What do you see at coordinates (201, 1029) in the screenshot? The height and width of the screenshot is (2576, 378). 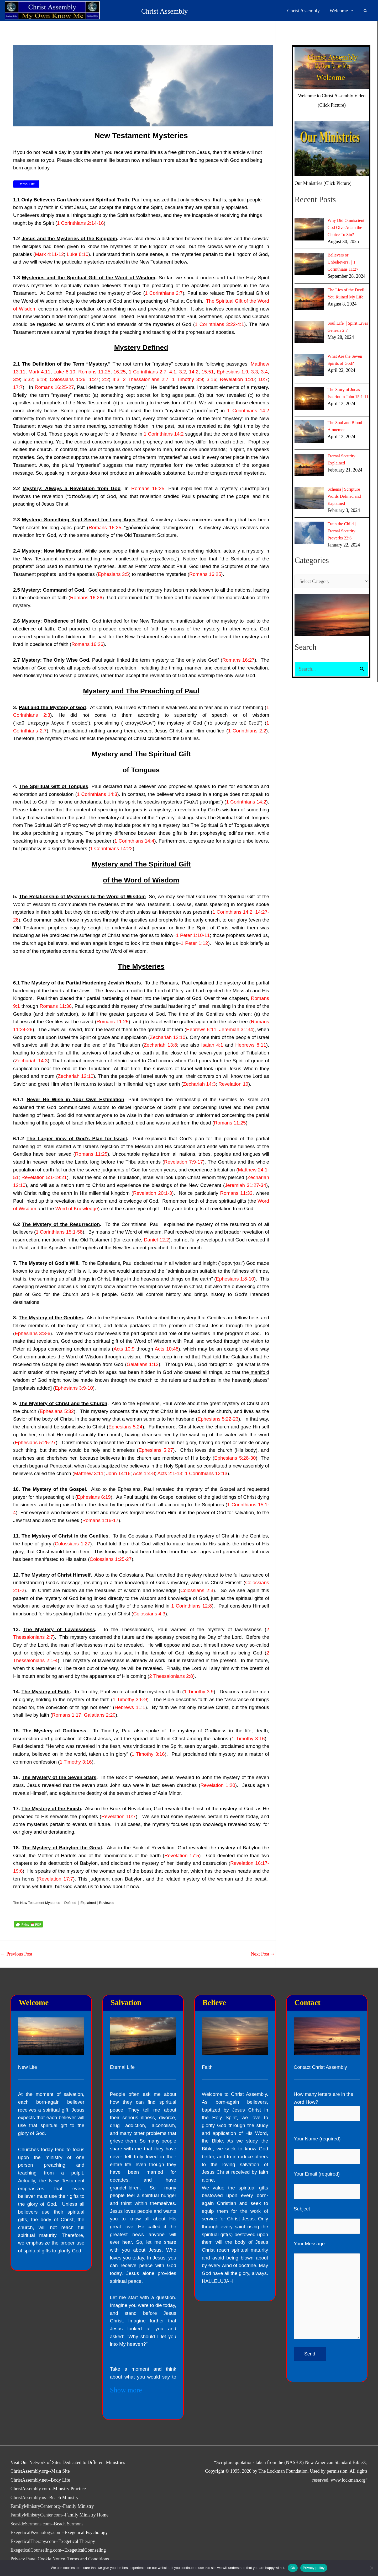 I see `Hebrews 8:11` at bounding box center [201, 1029].